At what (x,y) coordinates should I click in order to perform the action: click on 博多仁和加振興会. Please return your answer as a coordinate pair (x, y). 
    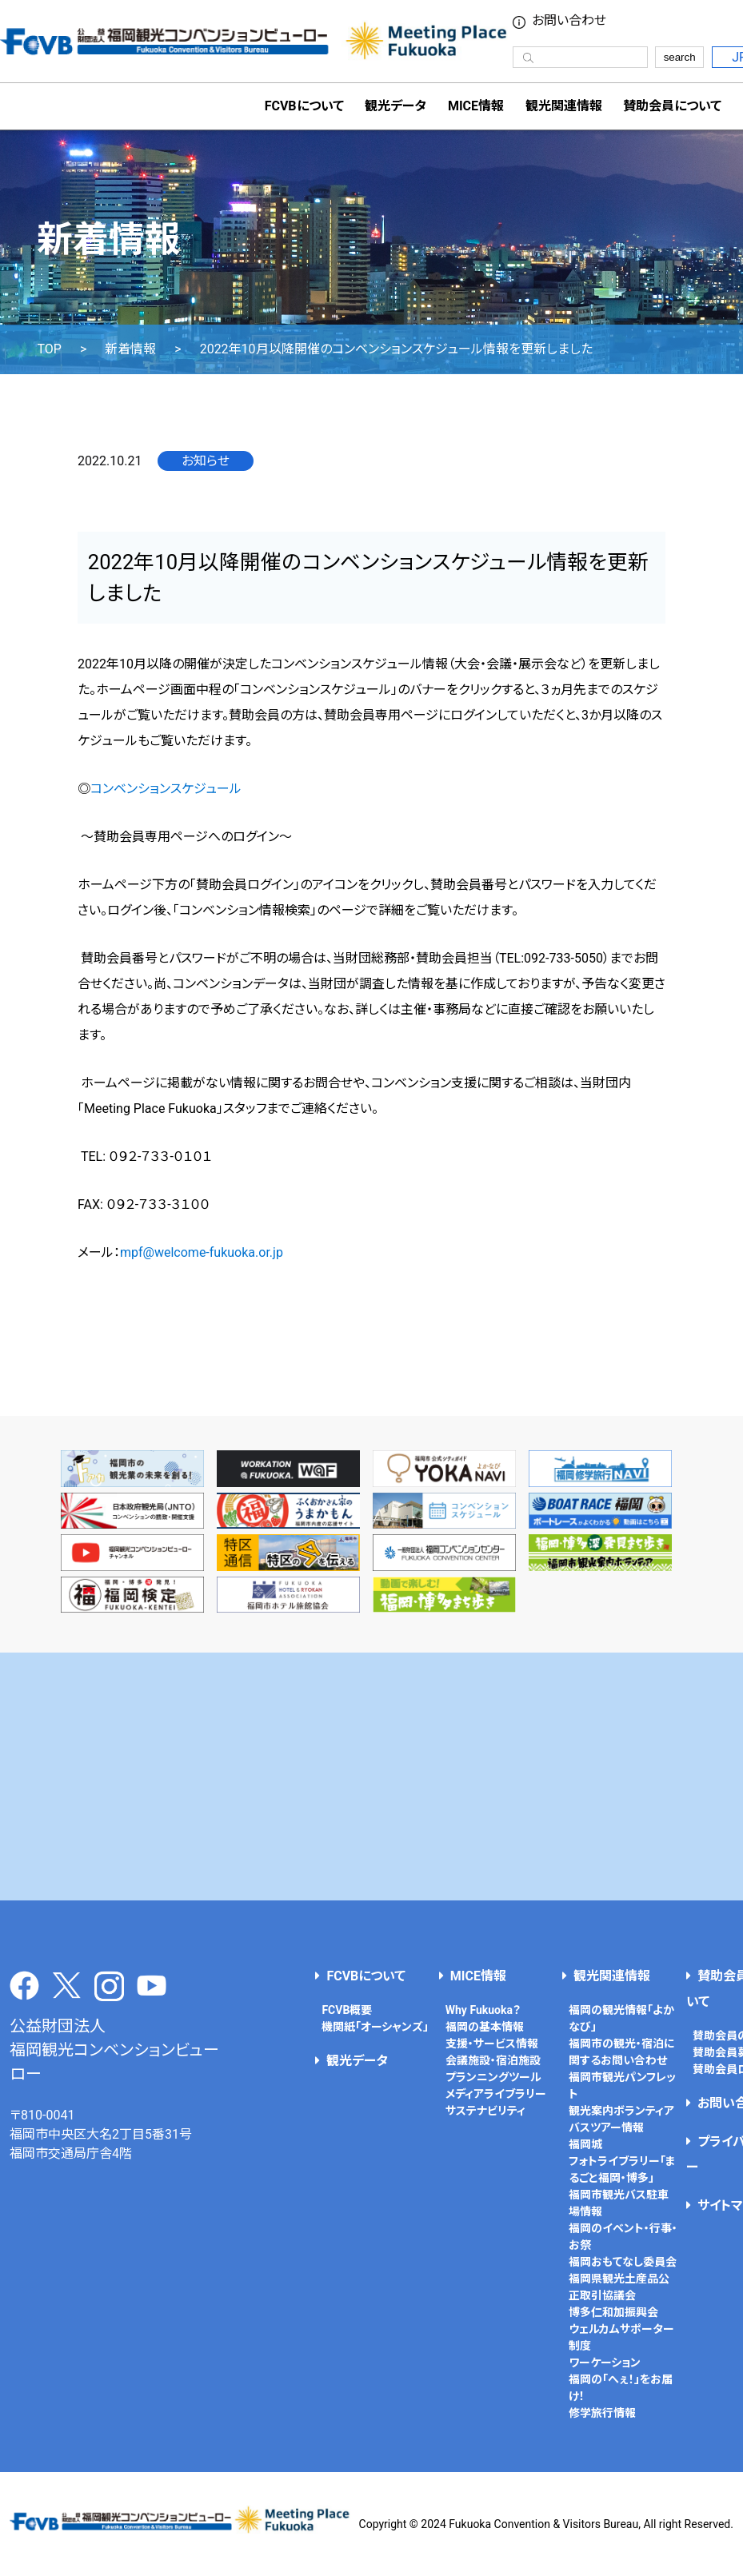
    Looking at the image, I should click on (613, 2312).